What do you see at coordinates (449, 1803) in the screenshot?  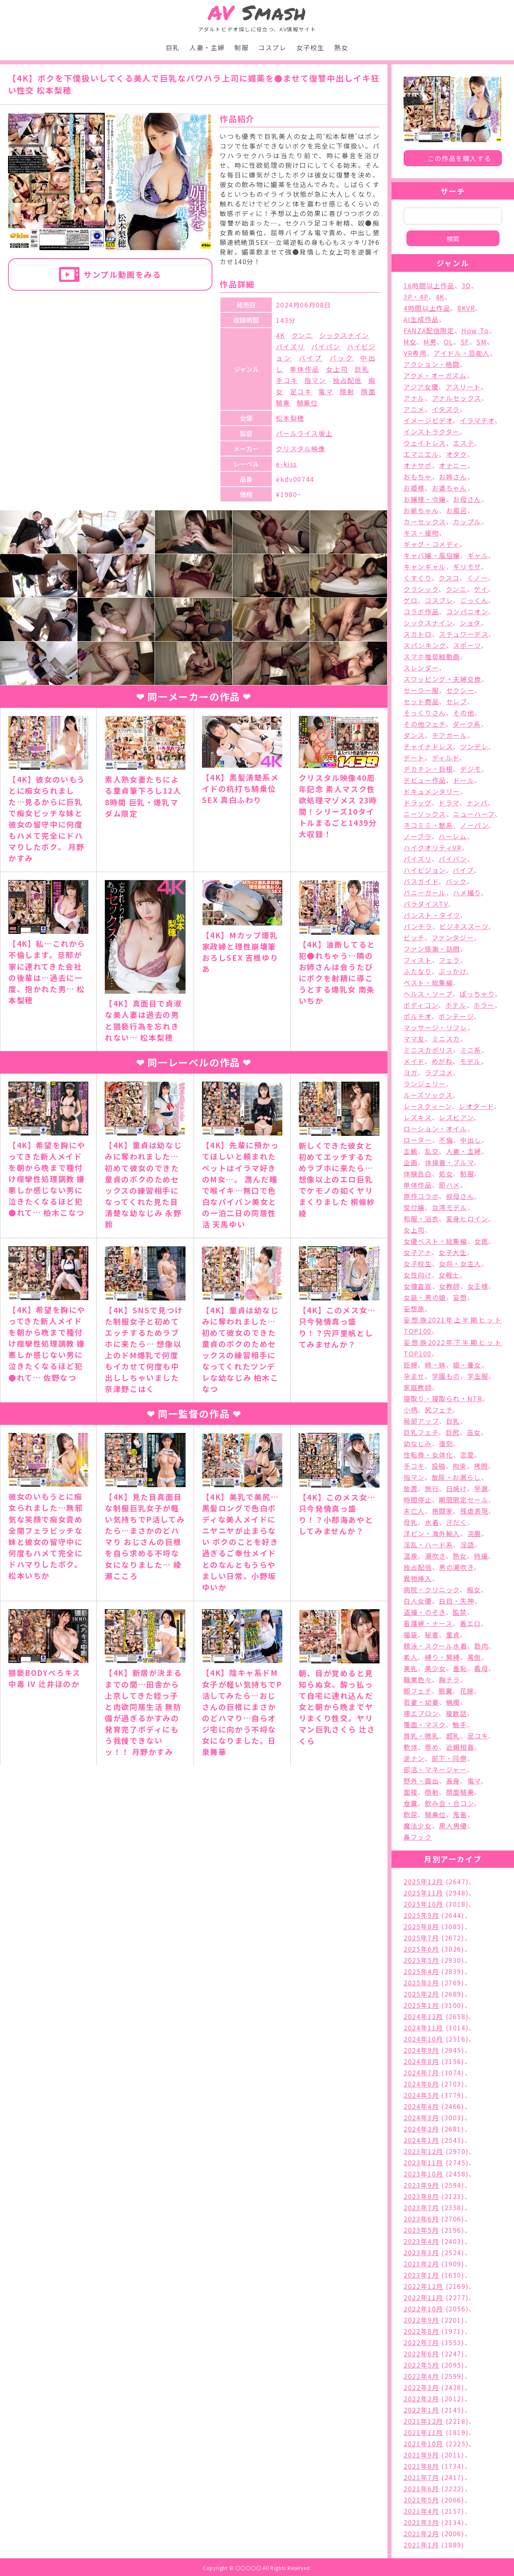 I see `飲み会・合コン` at bounding box center [449, 1803].